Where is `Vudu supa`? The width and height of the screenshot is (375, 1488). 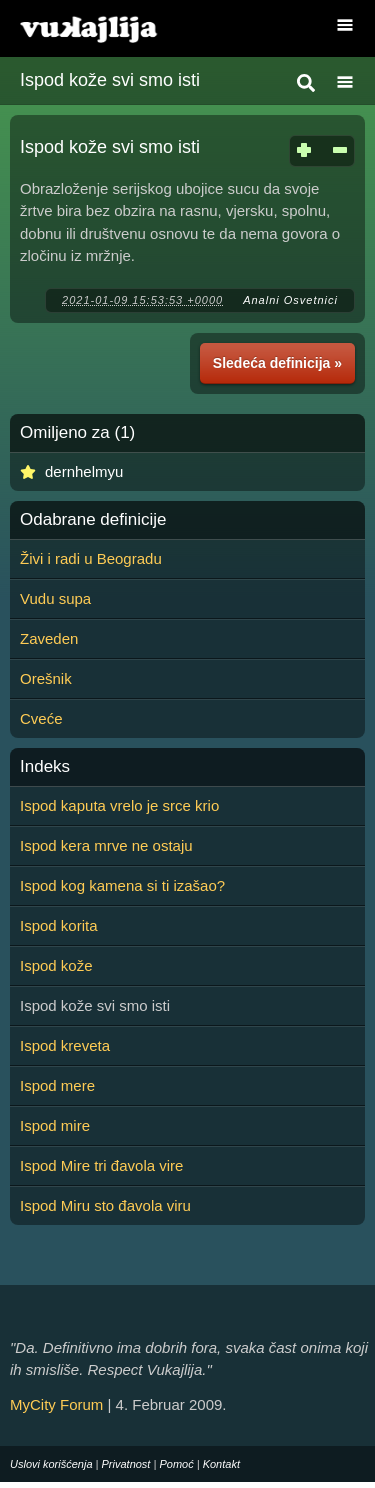 Vudu supa is located at coordinates (55, 598).